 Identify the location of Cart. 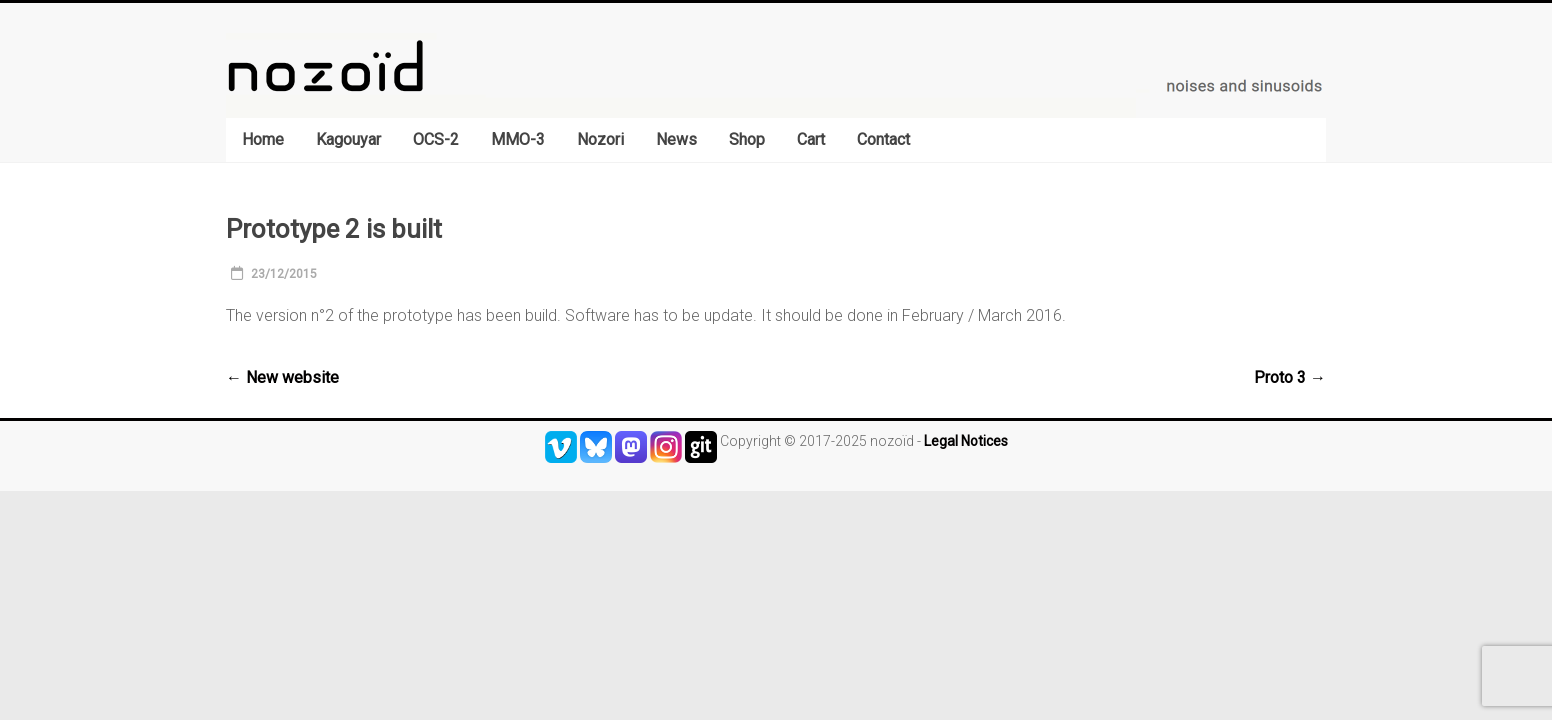
(811, 139).